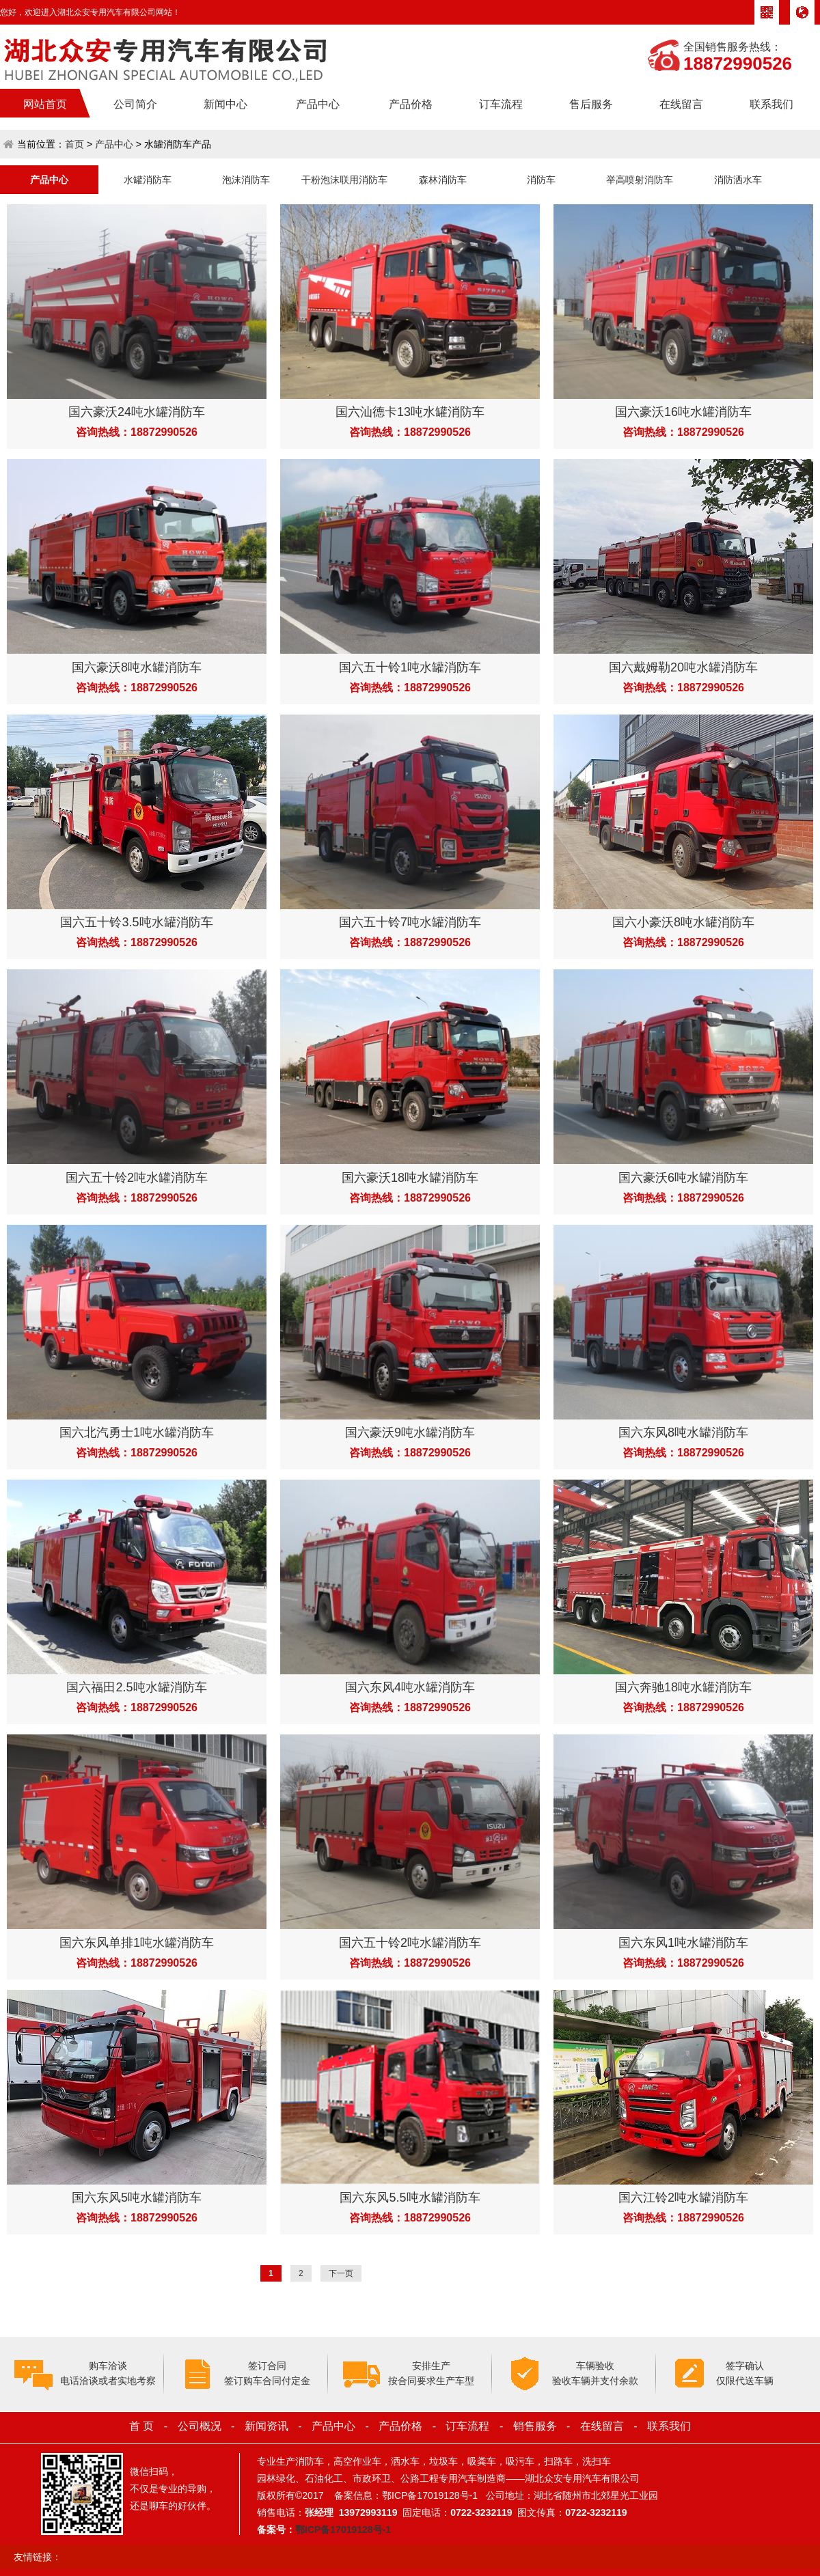  I want to click on 国六东风1吨水罐消防车, so click(683, 1943).